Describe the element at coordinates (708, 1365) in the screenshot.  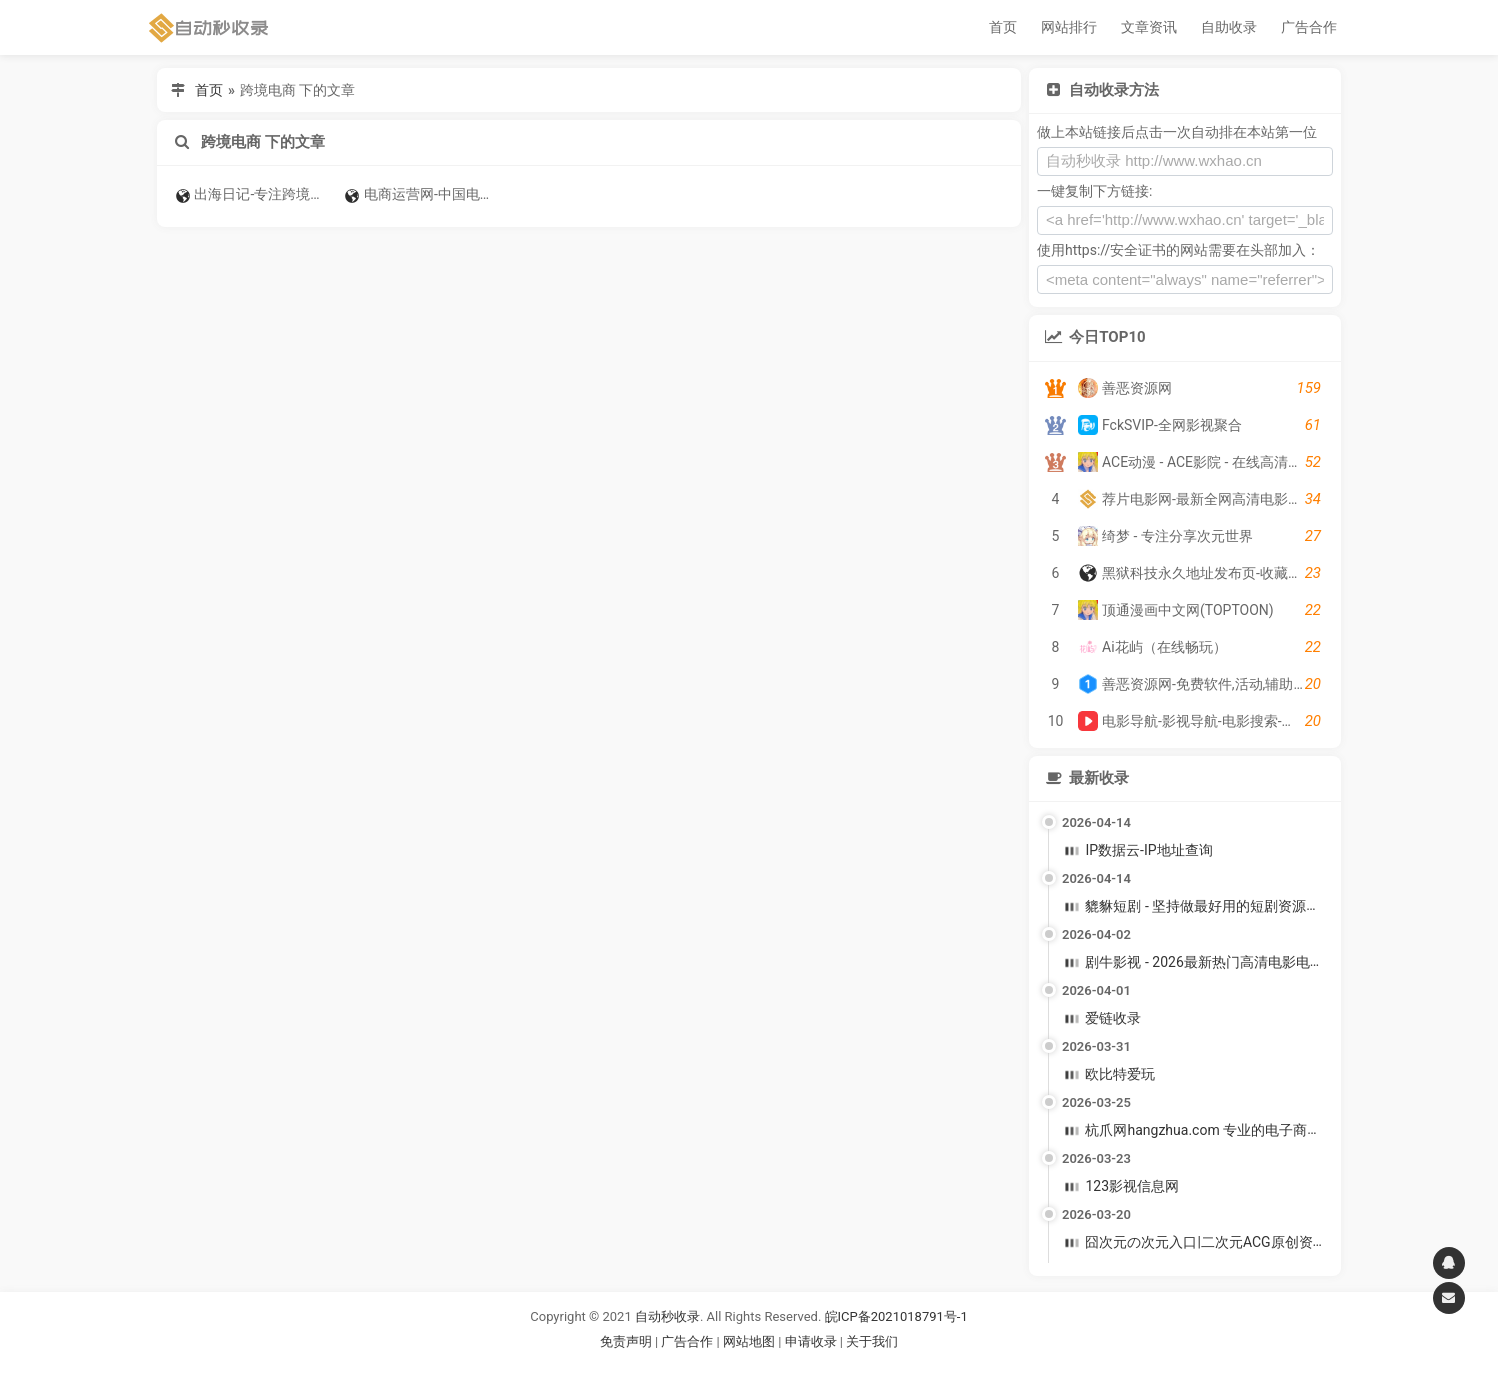
I see `谷歌账号` at that location.